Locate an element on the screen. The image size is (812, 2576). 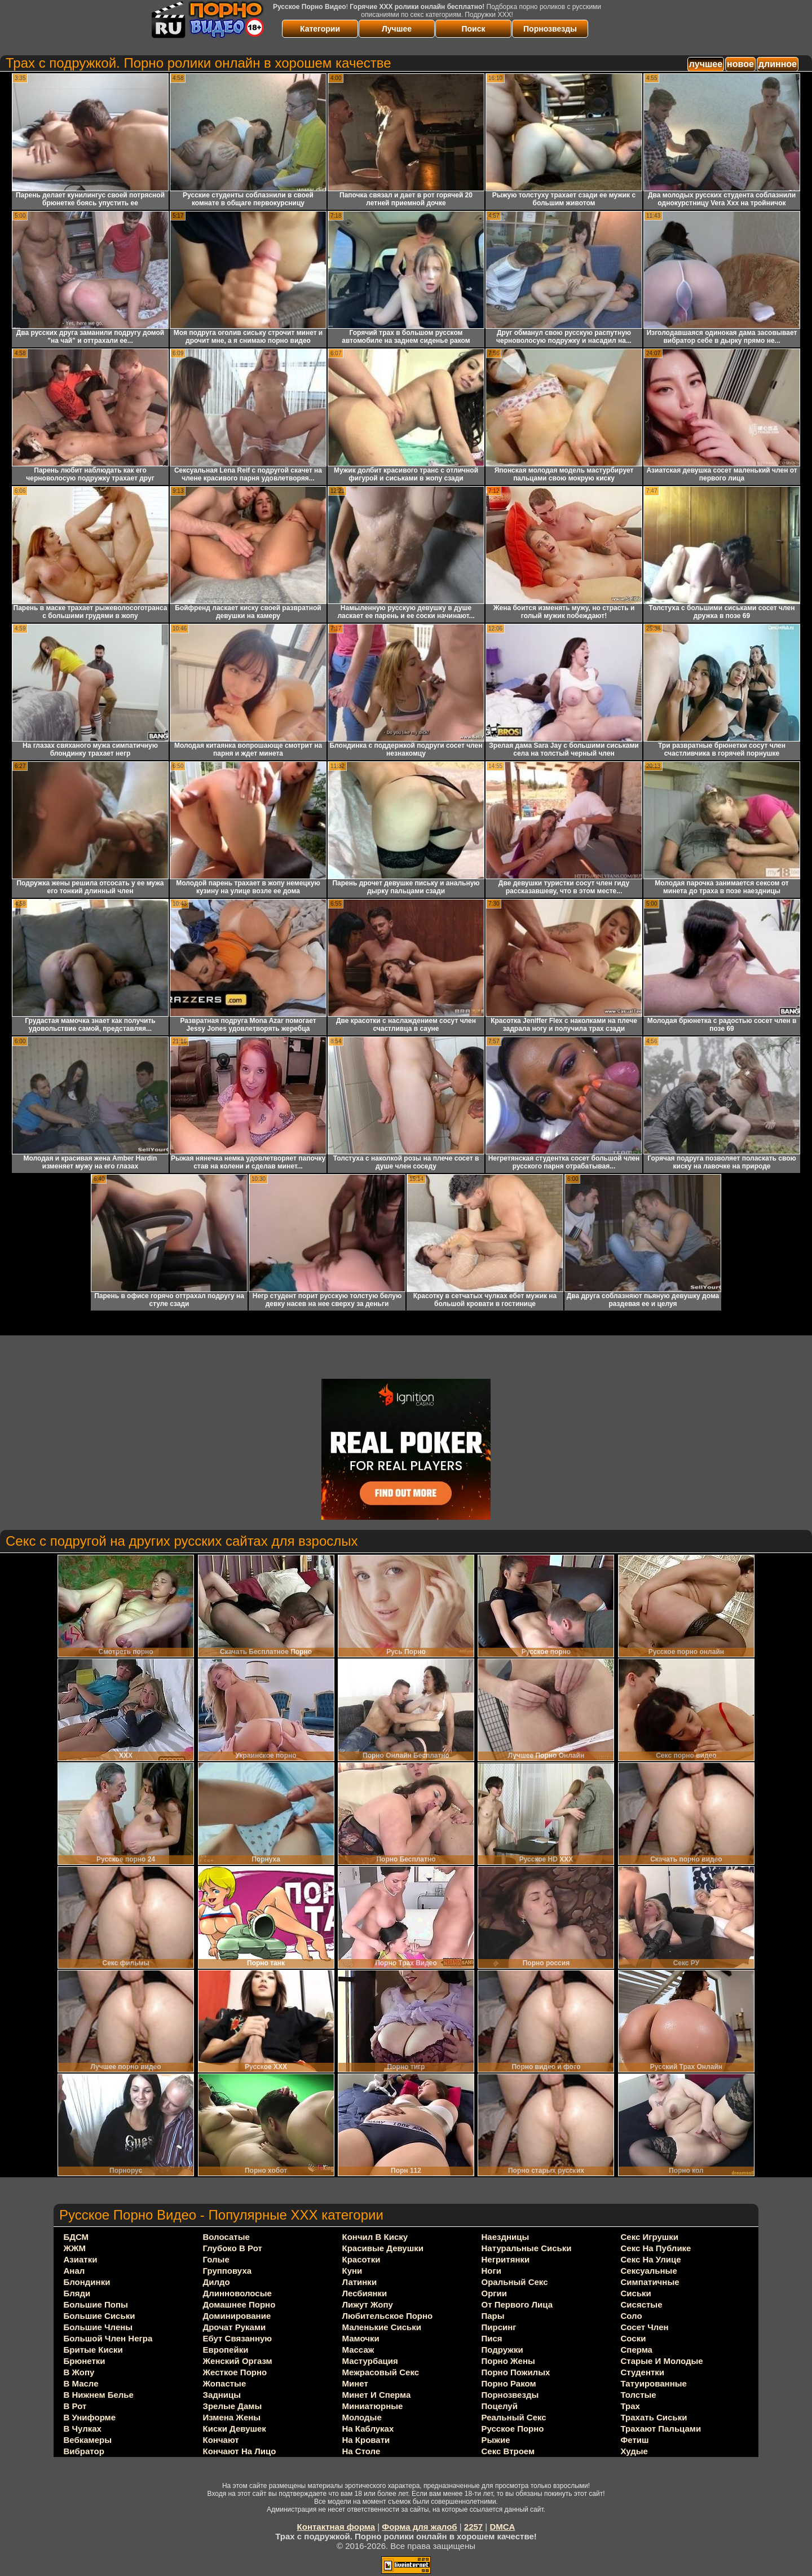
ЖЖМ is located at coordinates (75, 2248).